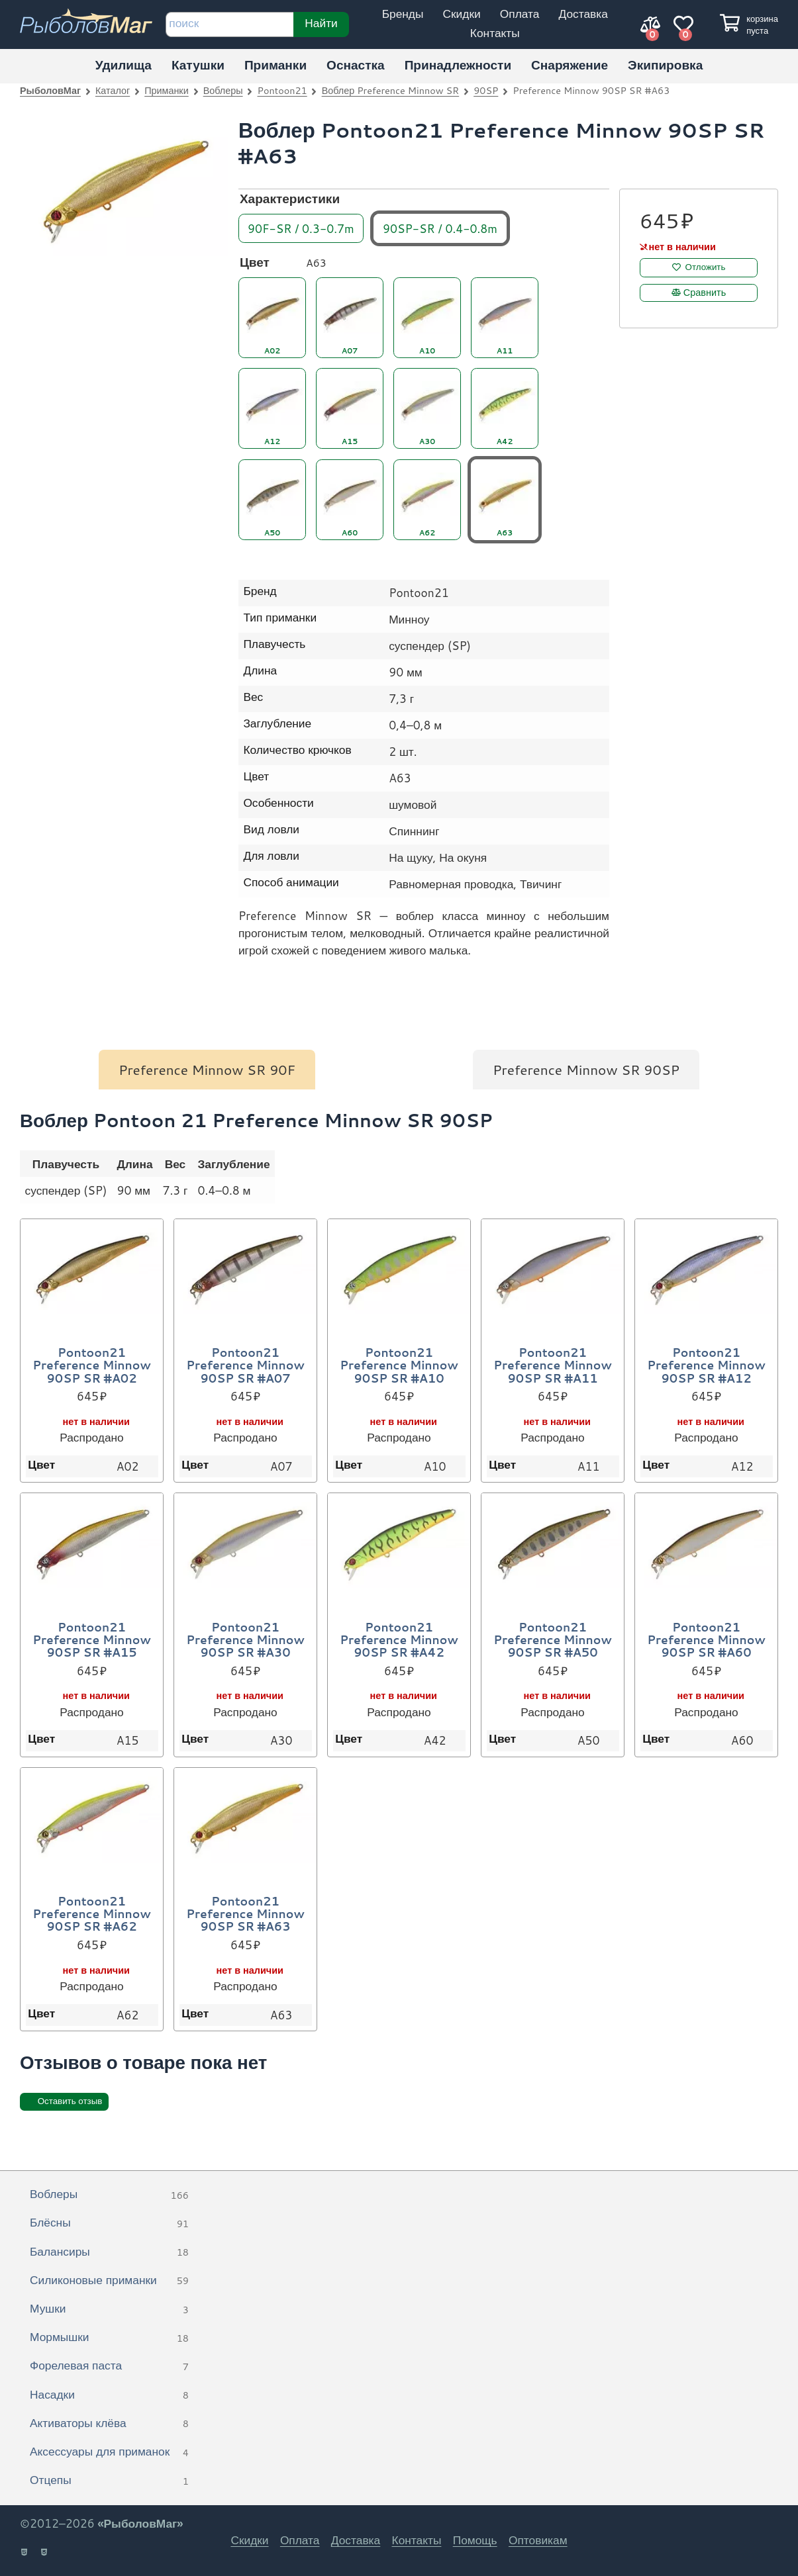 Image resolution: width=798 pixels, height=2576 pixels. What do you see at coordinates (665, 64) in the screenshot?
I see `Экипировка` at bounding box center [665, 64].